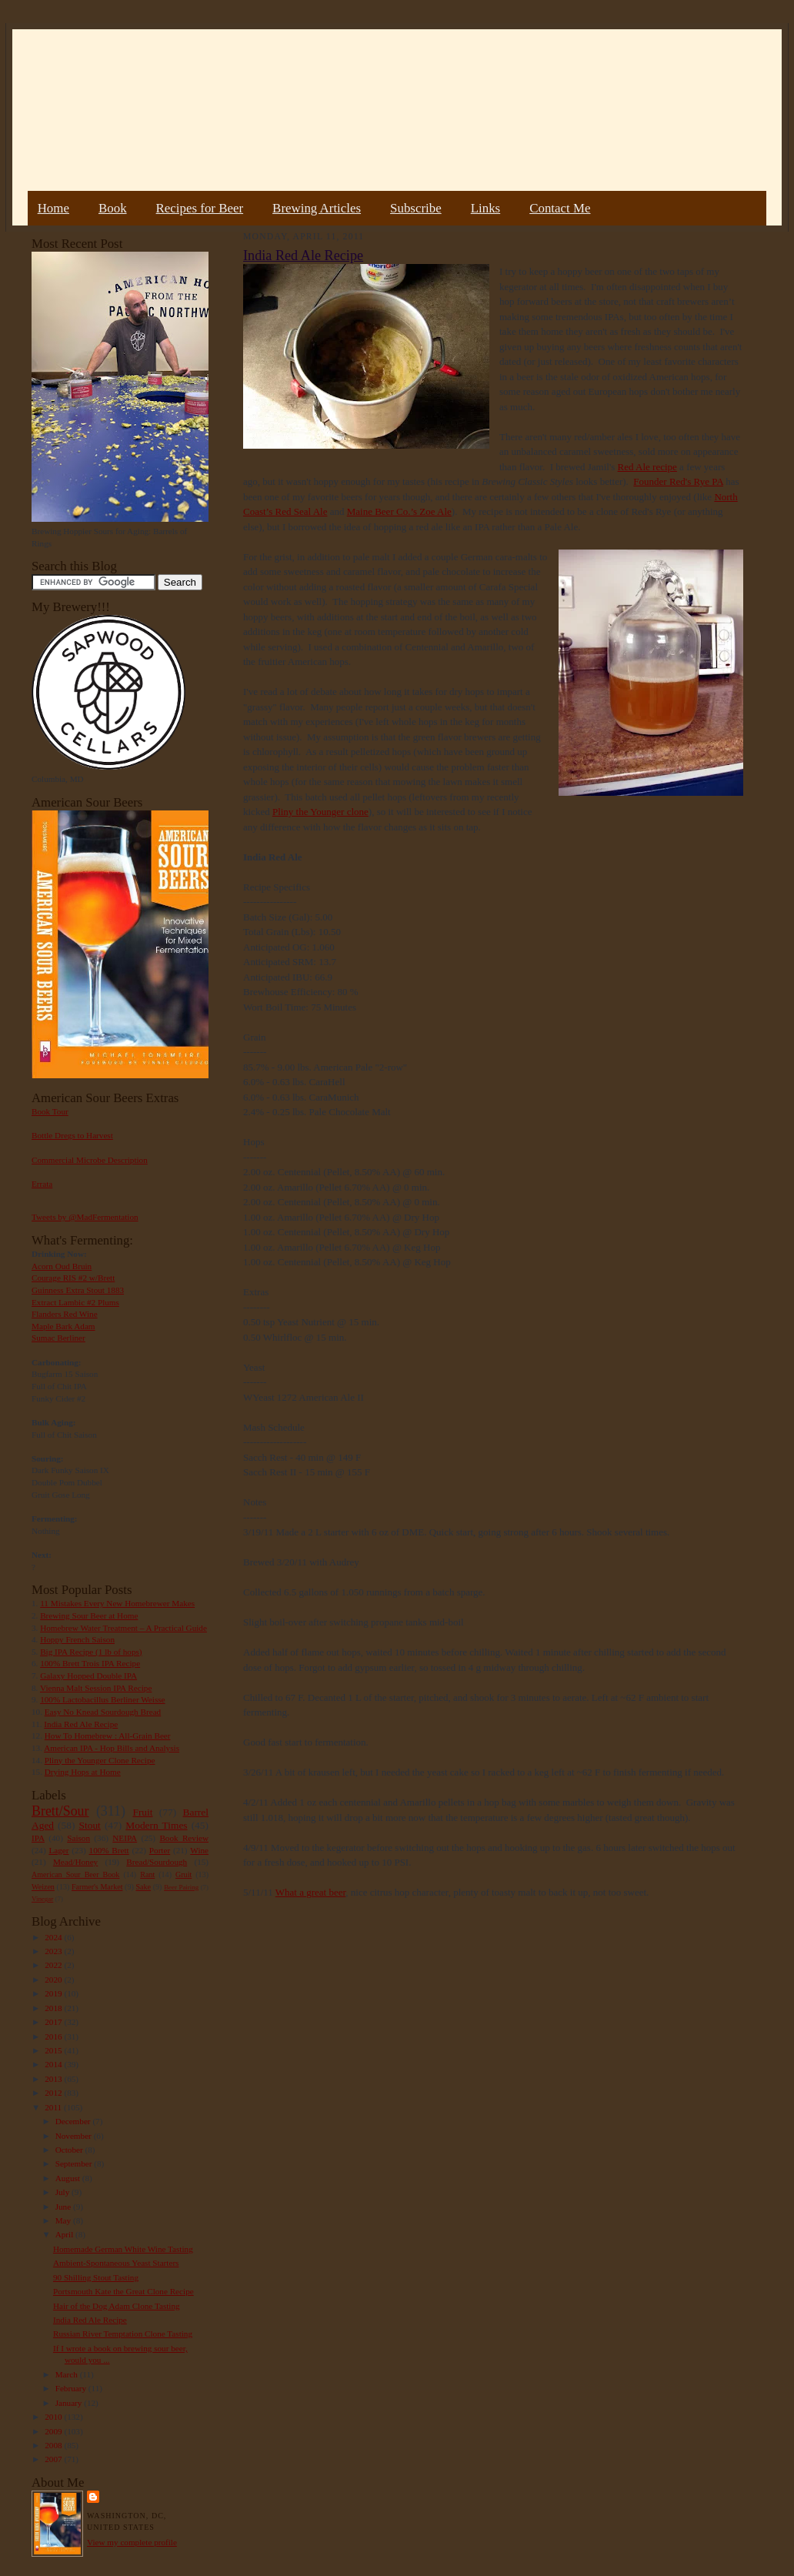 Image resolution: width=794 pixels, height=2576 pixels. What do you see at coordinates (111, 1747) in the screenshot?
I see `American IPA - Hop Bills and Analysis` at bounding box center [111, 1747].